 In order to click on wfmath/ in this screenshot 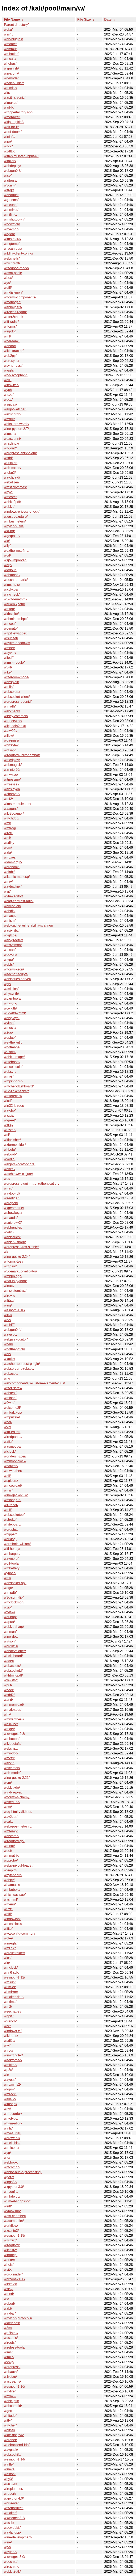, I will do `click(10, 706)`.